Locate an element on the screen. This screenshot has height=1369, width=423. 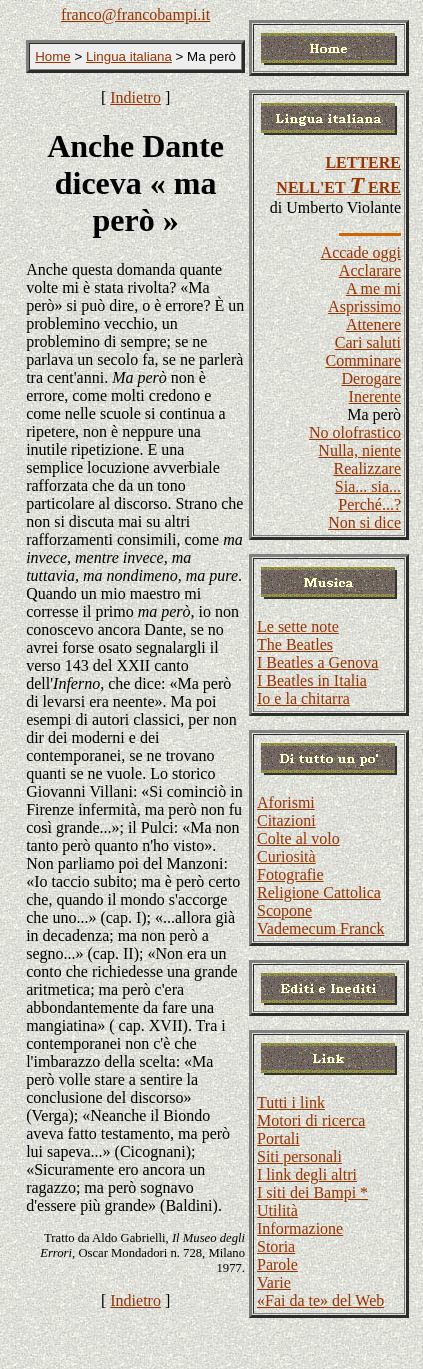
Religione Cattolica is located at coordinates (319, 892).